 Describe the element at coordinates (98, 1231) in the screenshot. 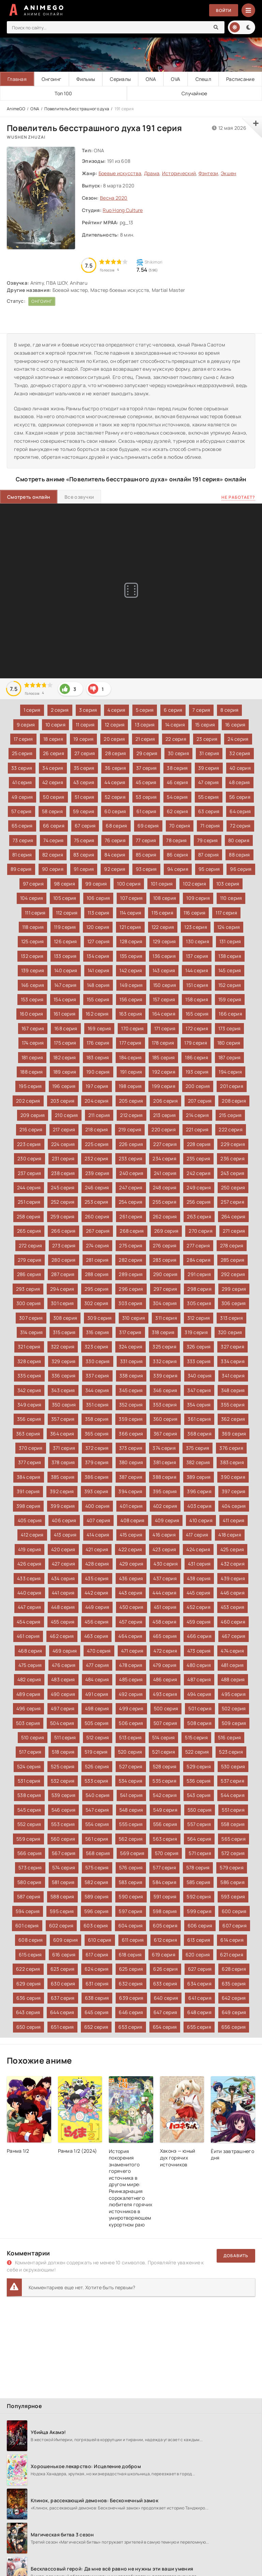

I see `267 серия` at that location.